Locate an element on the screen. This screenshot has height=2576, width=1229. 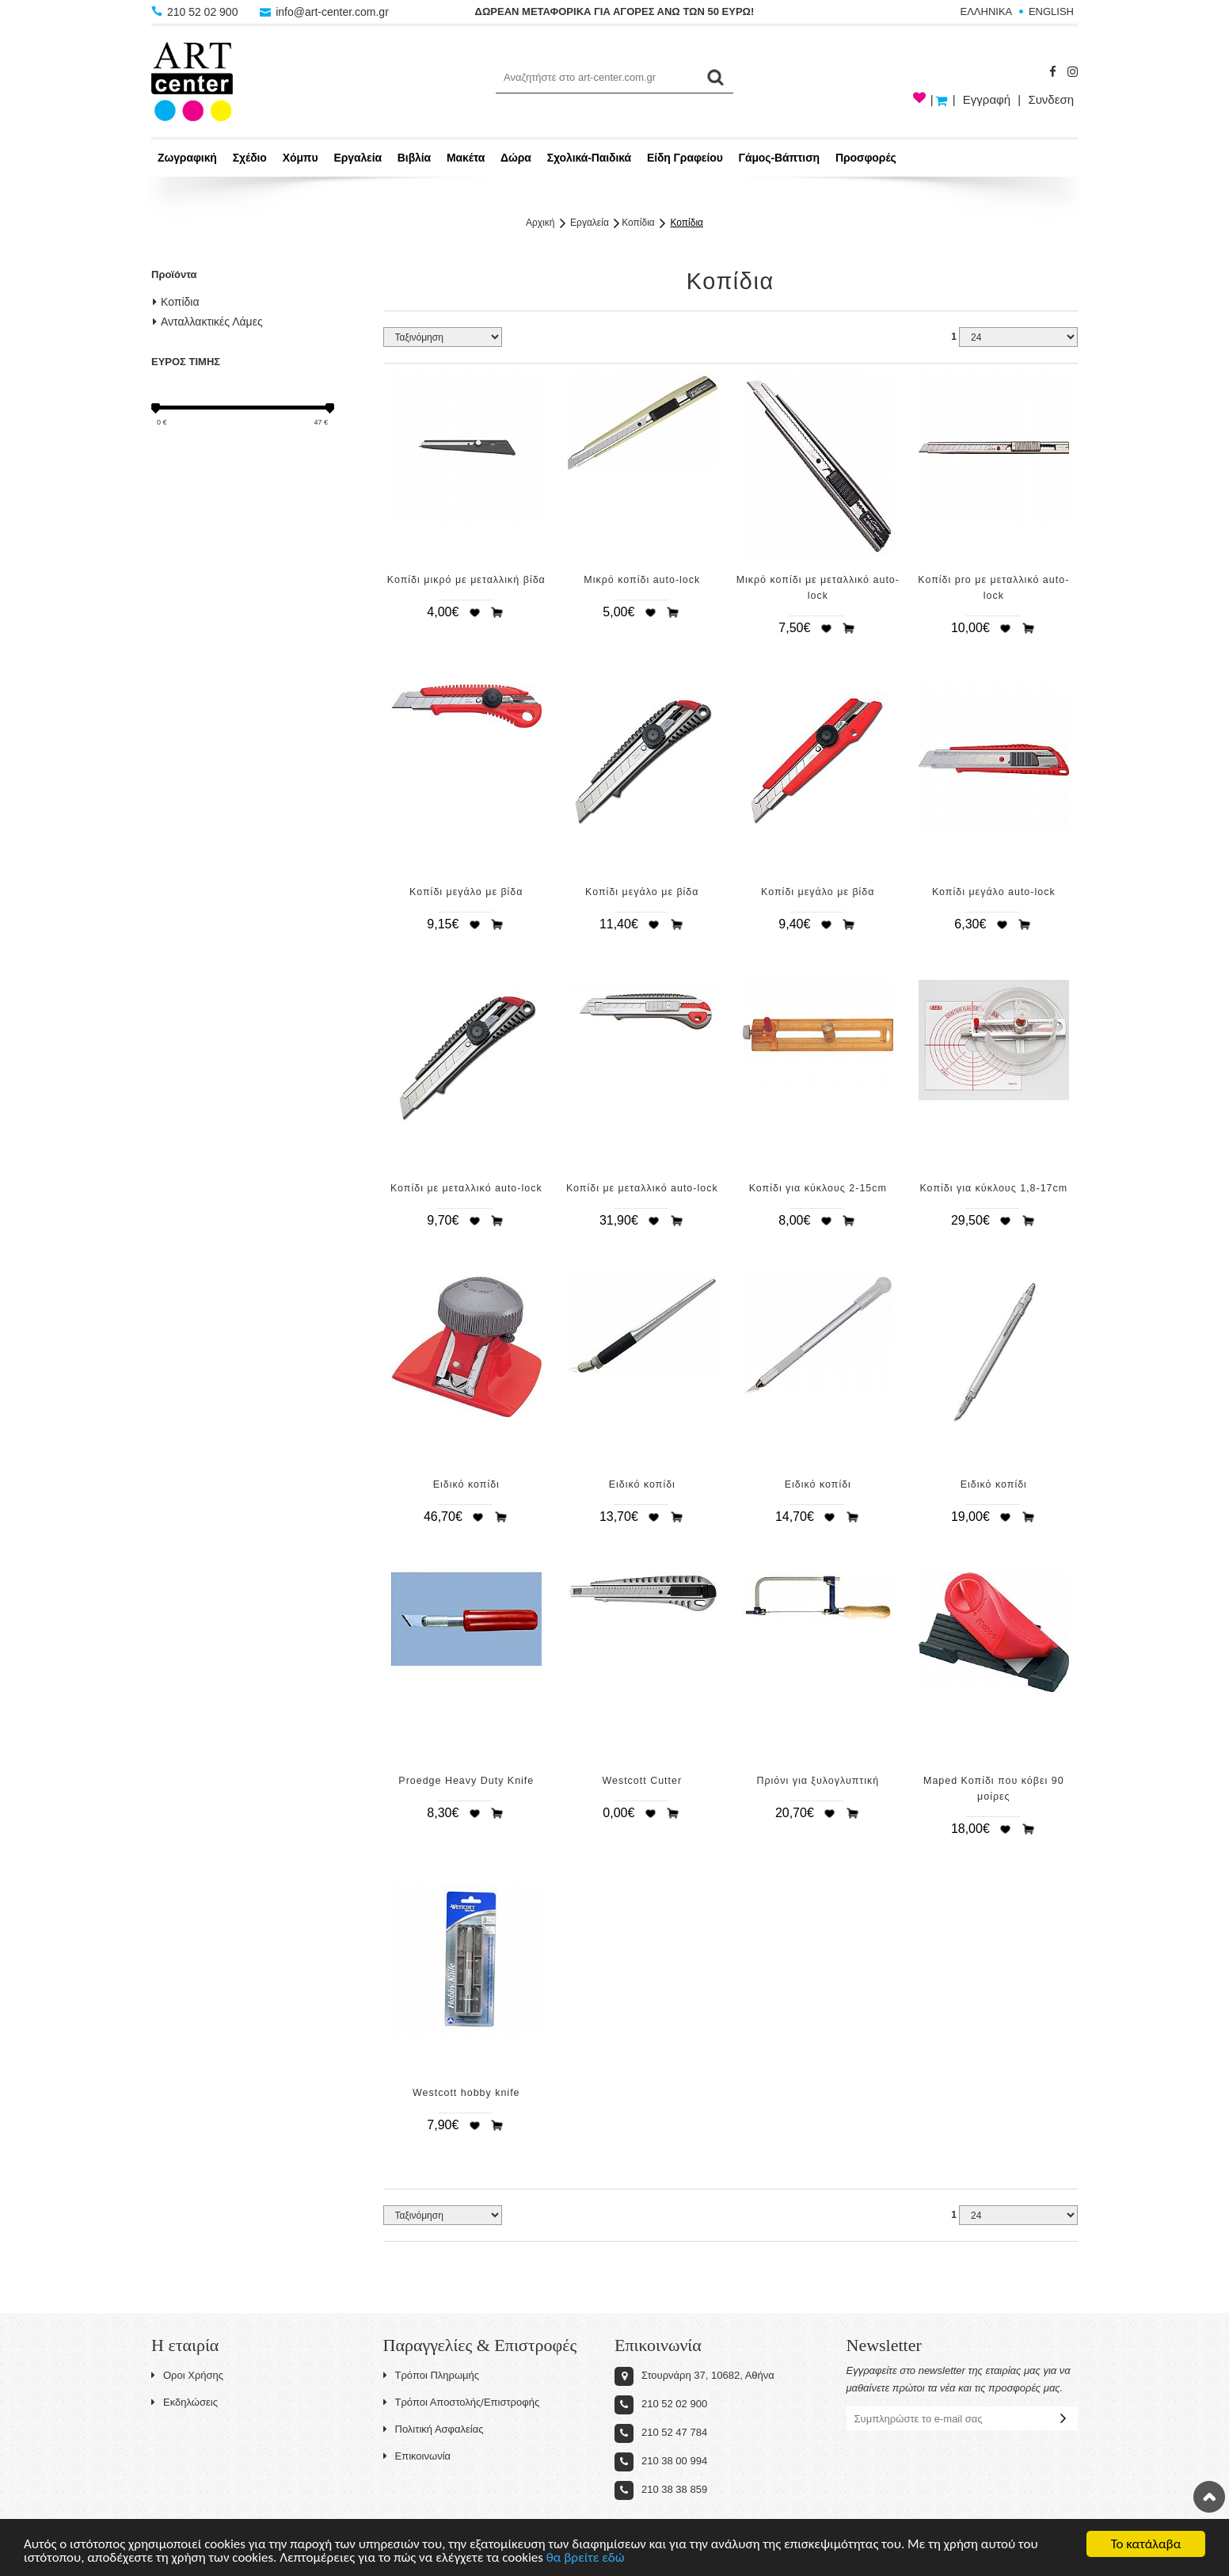
Εργαλεία is located at coordinates (357, 157).